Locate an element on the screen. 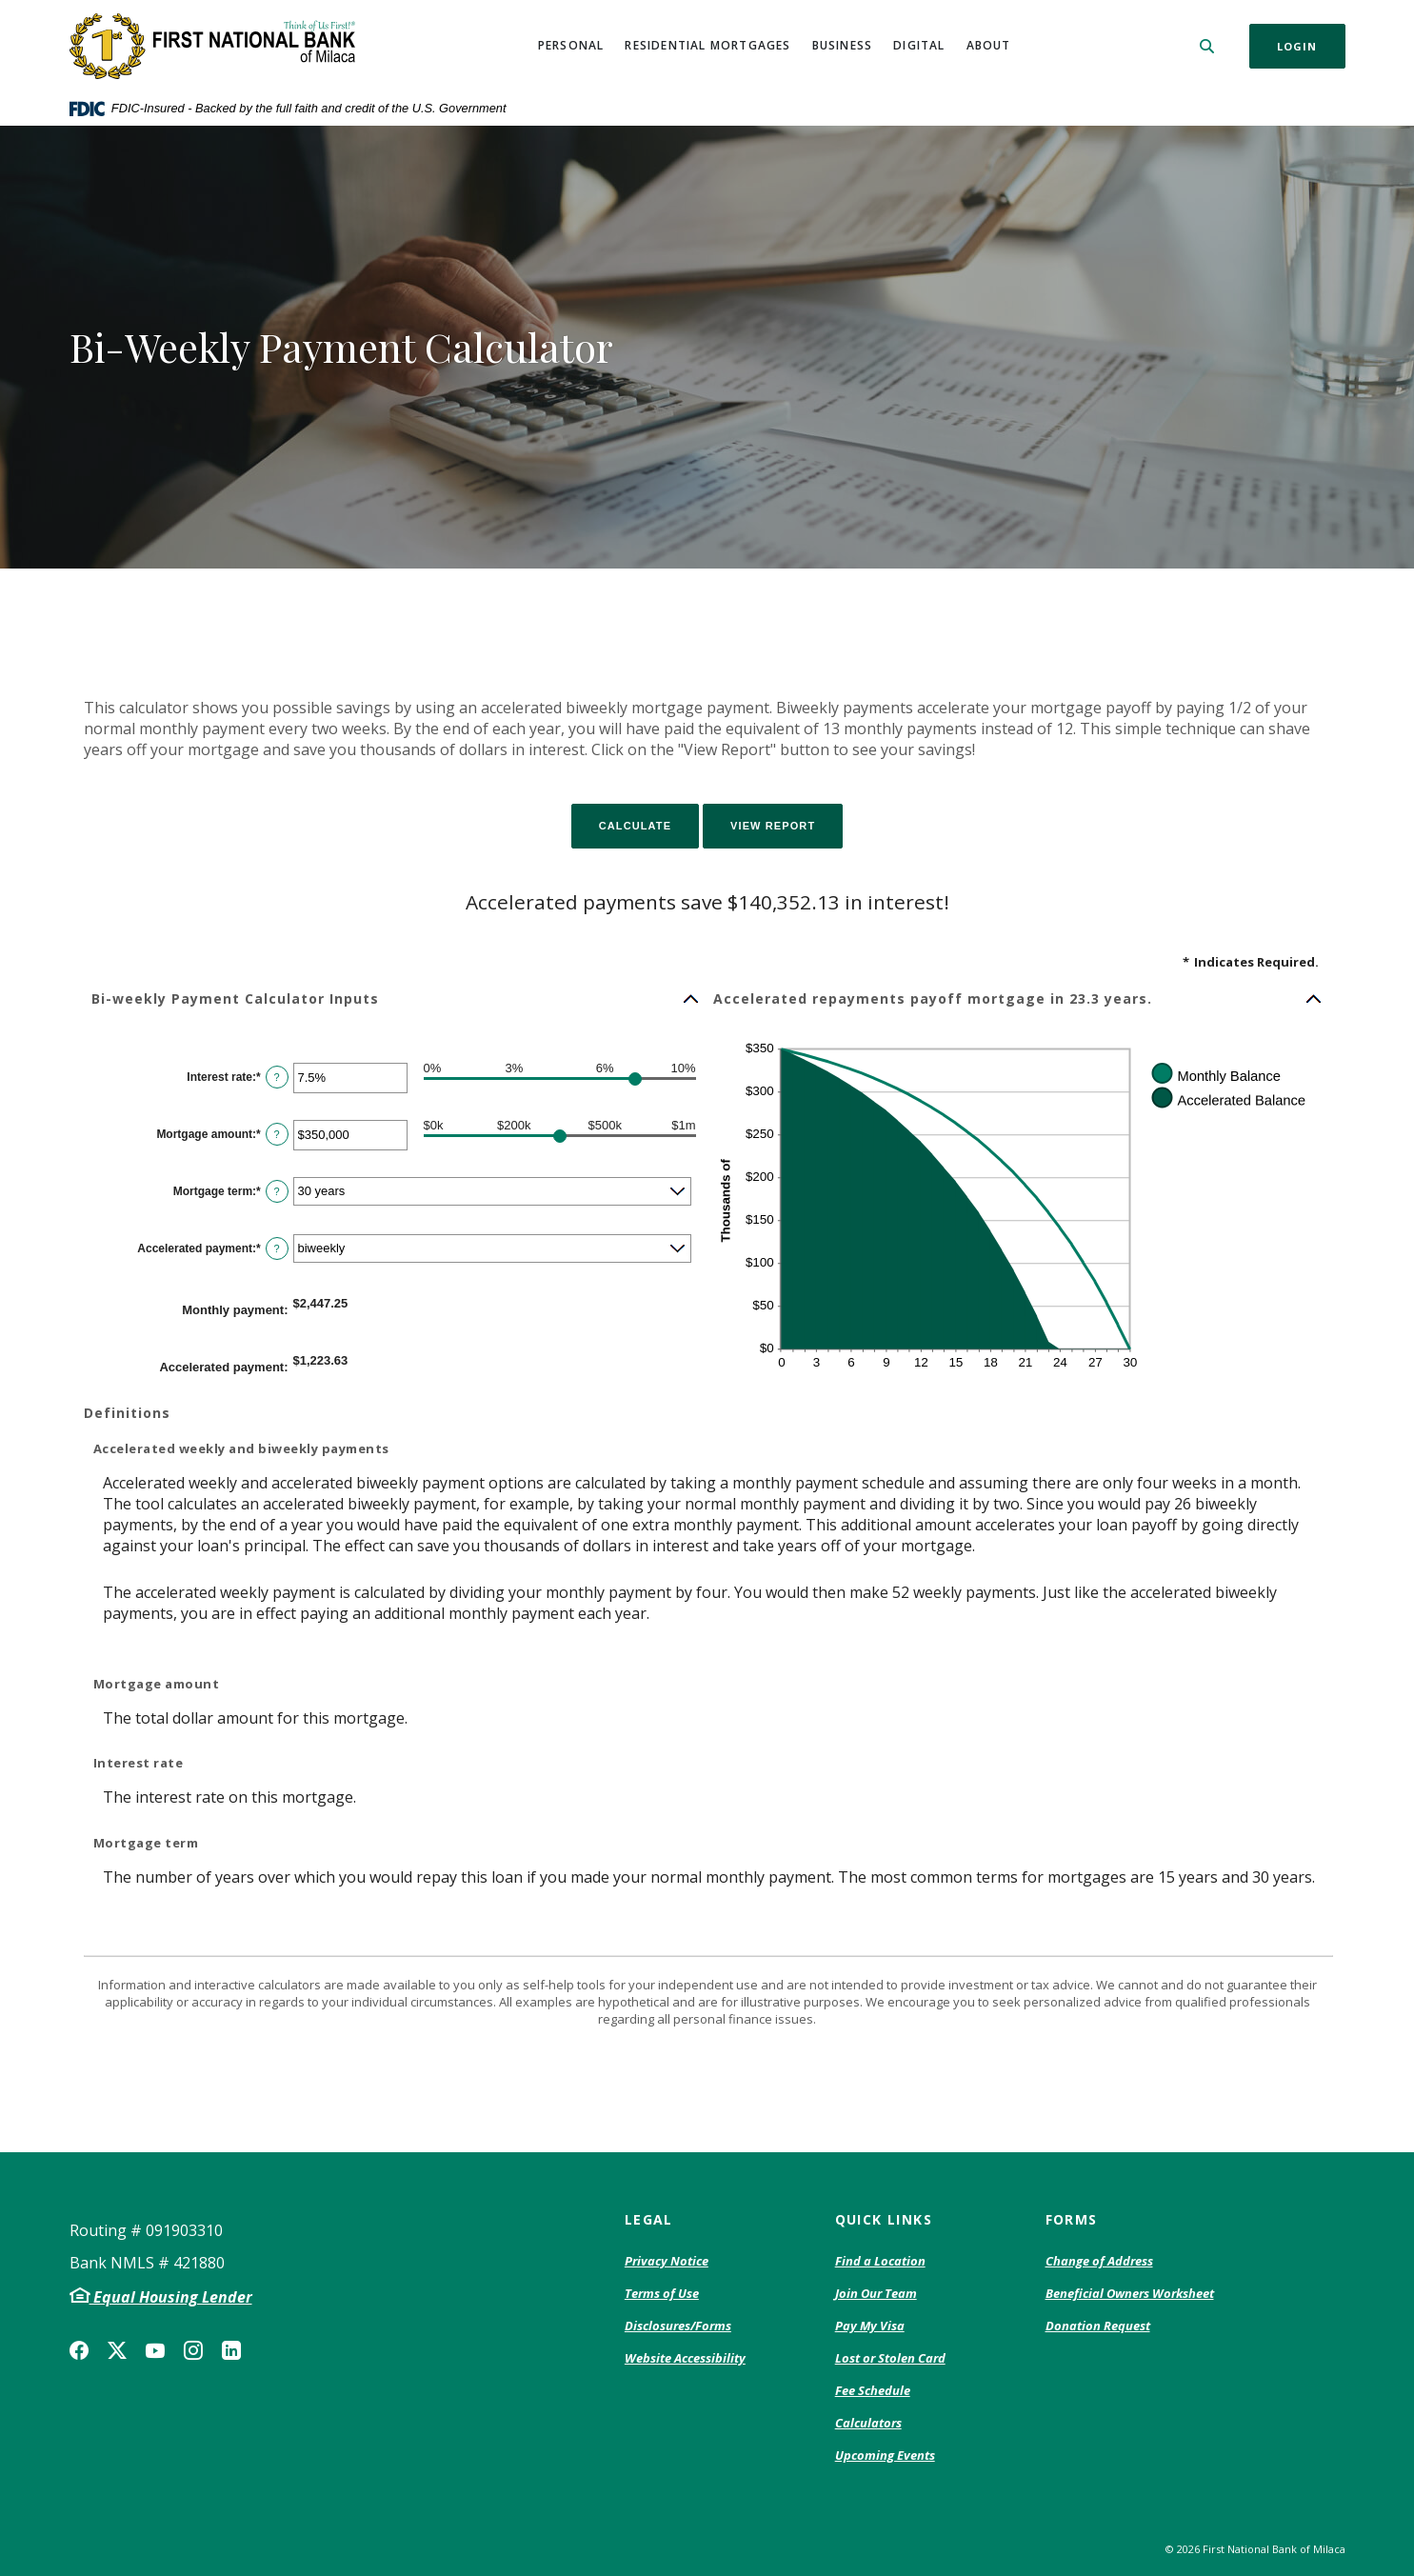 This screenshot has width=1414, height=2576. ? [Define: Mortgage term] is located at coordinates (277, 1191).